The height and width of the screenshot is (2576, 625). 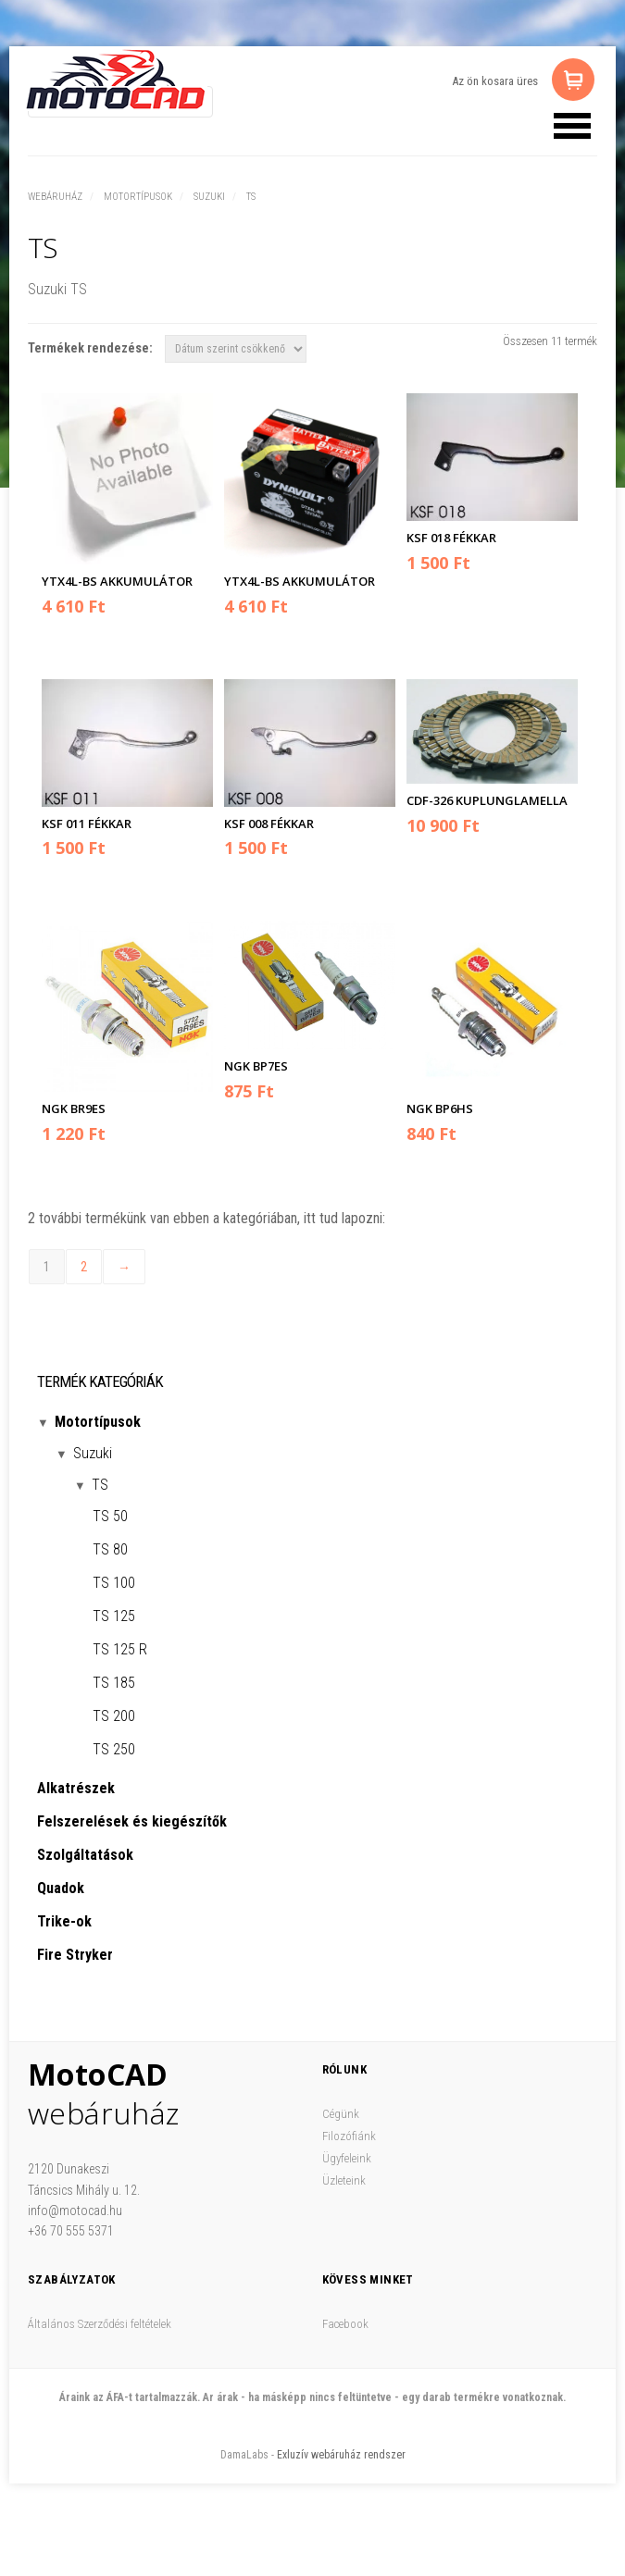 I want to click on TS 185, so click(x=114, y=1682).